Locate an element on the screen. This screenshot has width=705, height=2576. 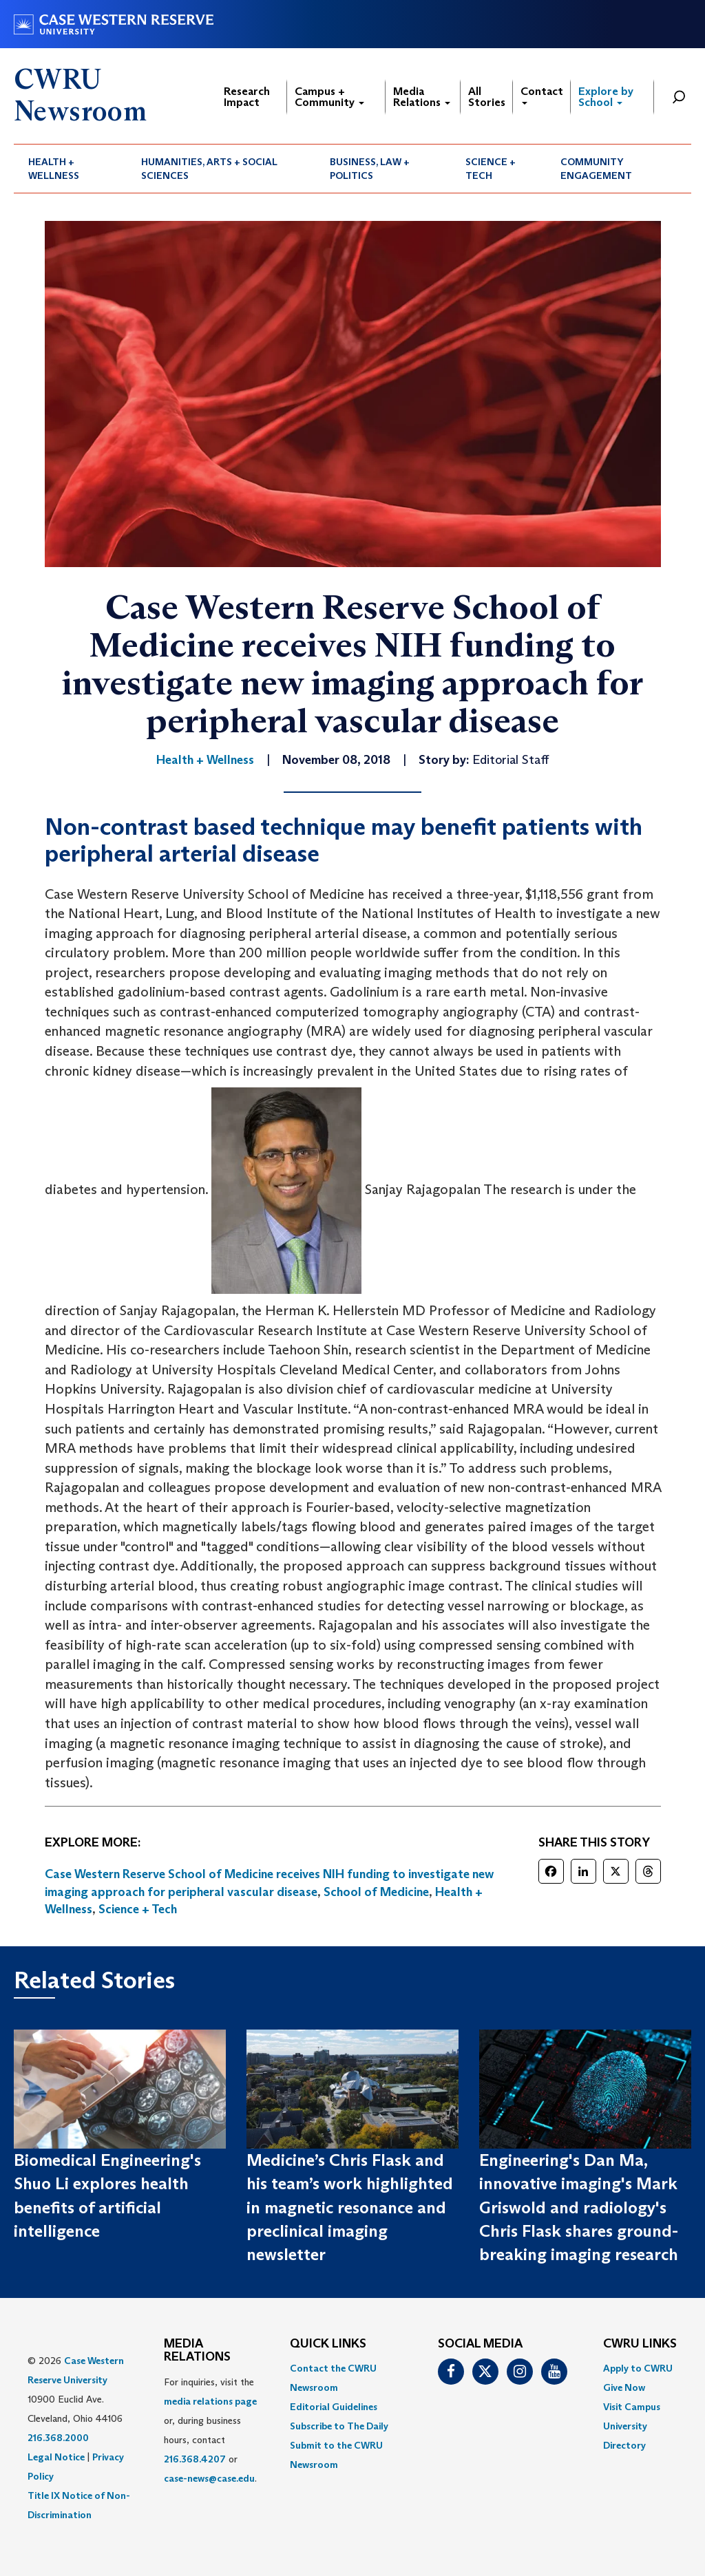
All Stories is located at coordinates (486, 97).